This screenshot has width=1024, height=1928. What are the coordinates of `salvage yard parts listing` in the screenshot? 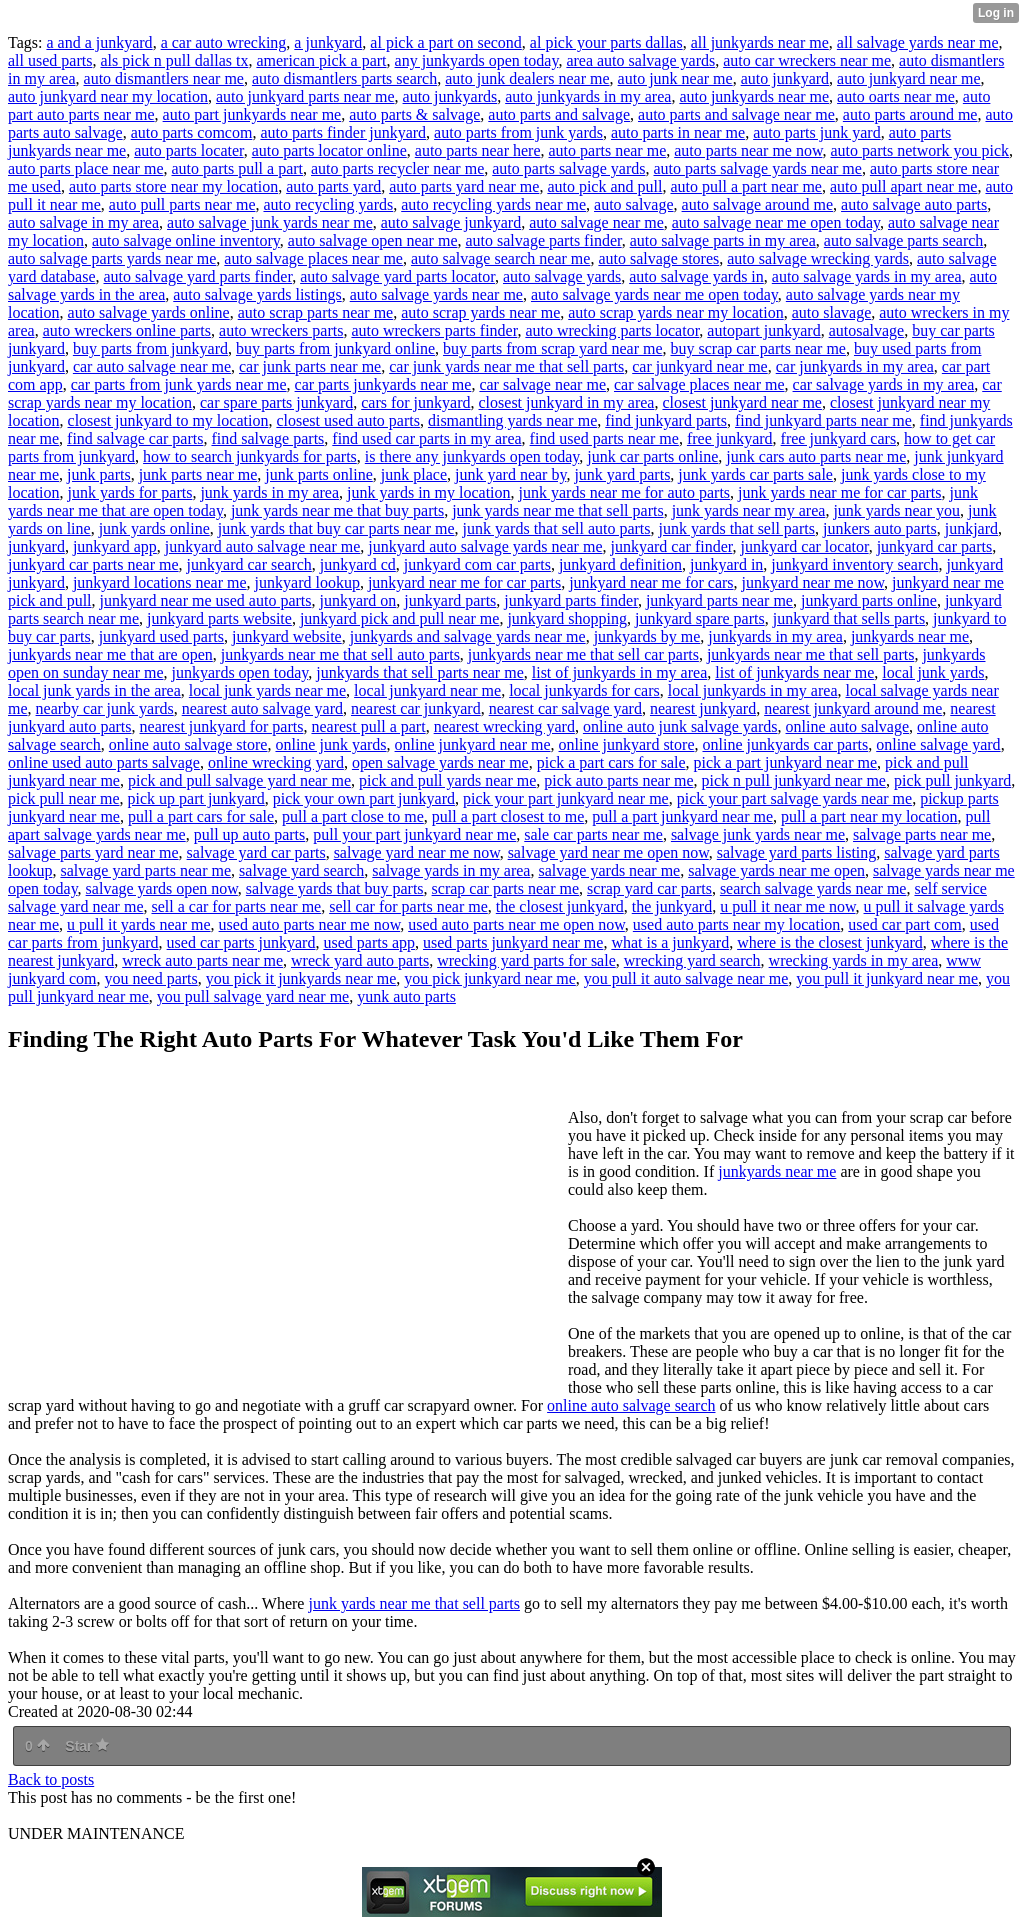 It's located at (797, 852).